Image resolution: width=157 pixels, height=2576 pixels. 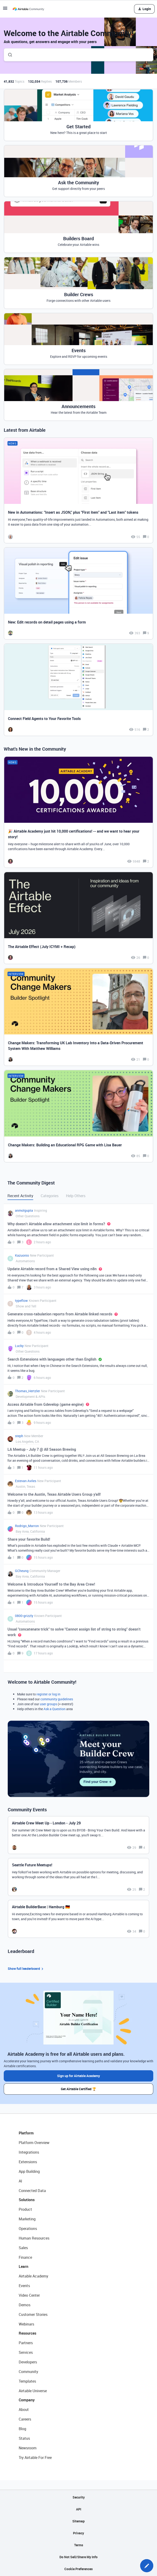 I want to click on steph, so click(x=19, y=1436).